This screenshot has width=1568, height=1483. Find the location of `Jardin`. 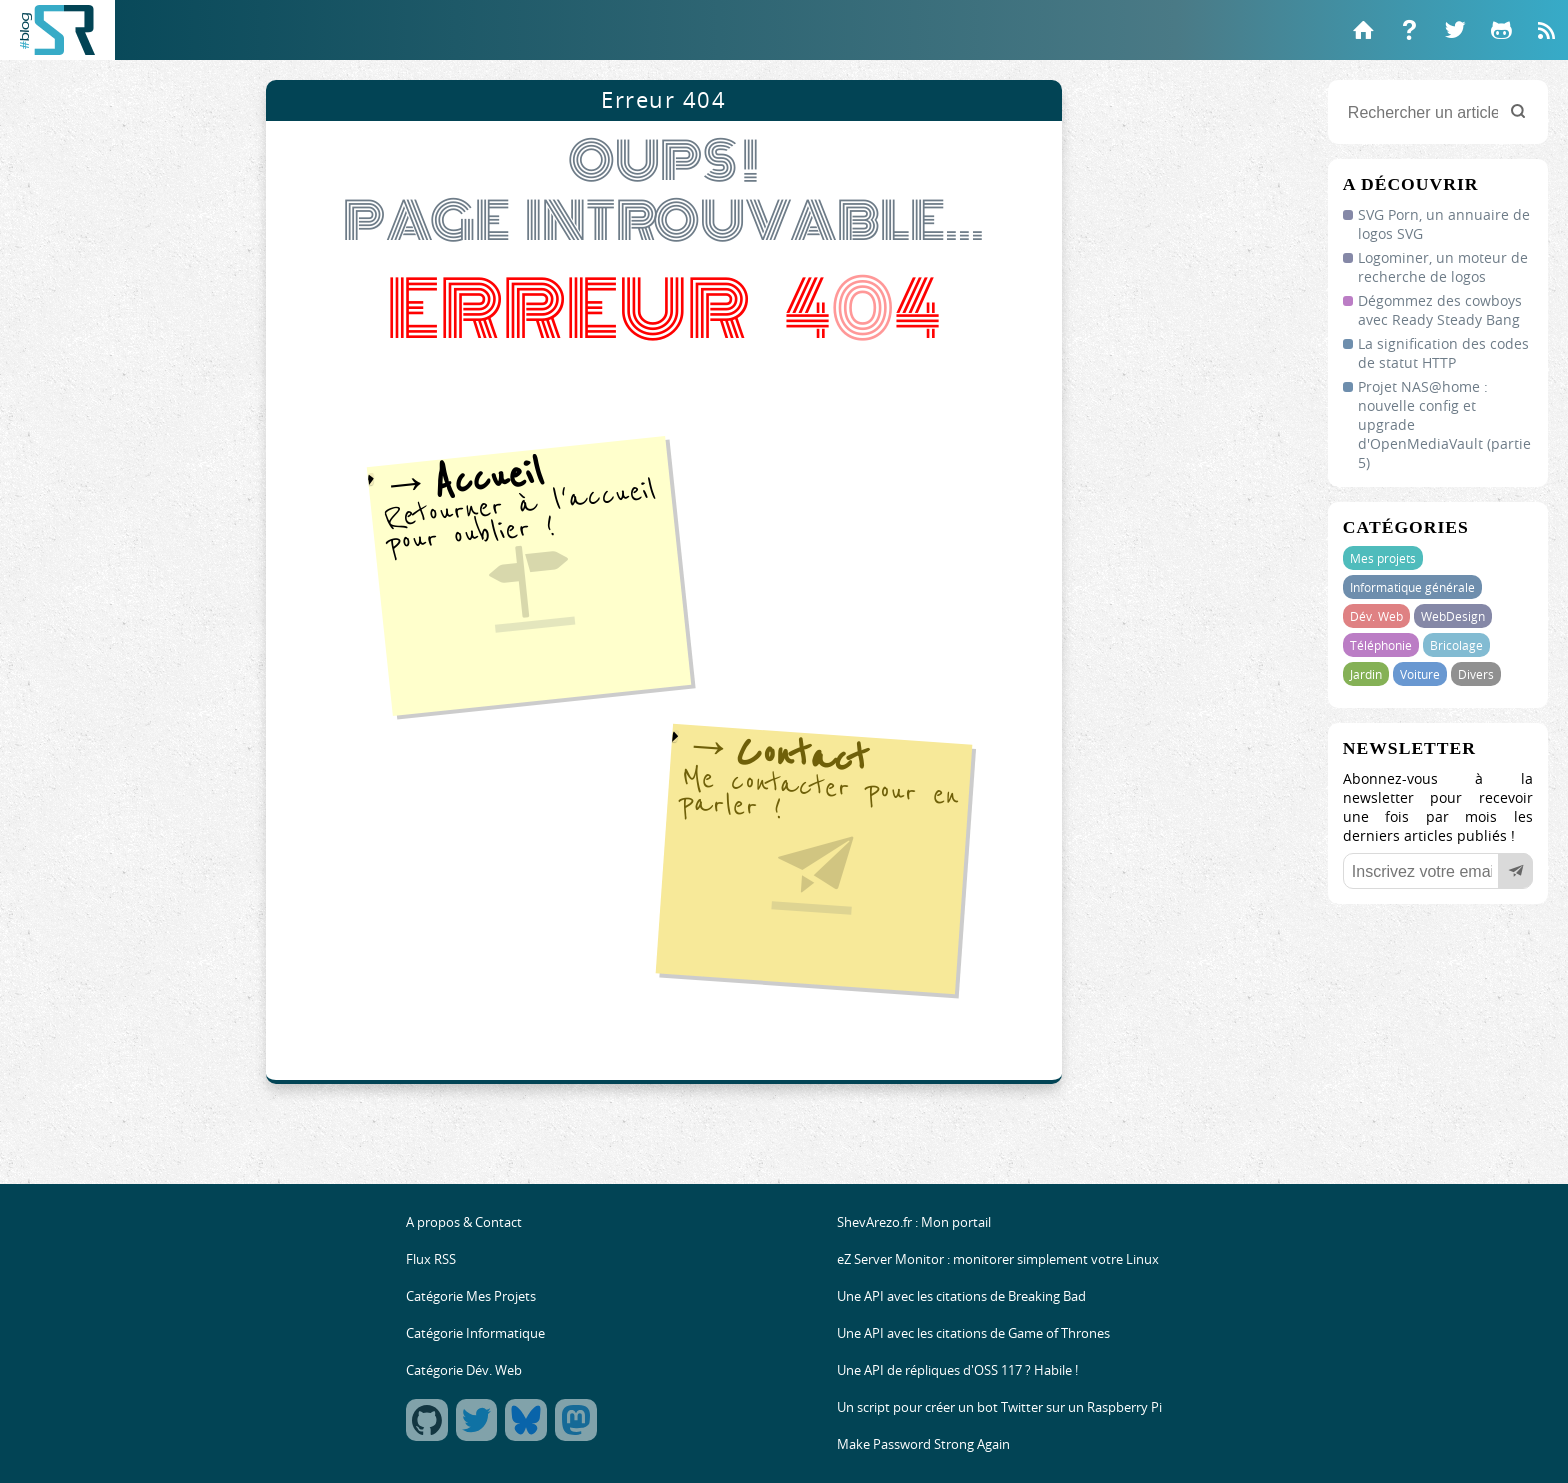

Jardin is located at coordinates (1366, 674).